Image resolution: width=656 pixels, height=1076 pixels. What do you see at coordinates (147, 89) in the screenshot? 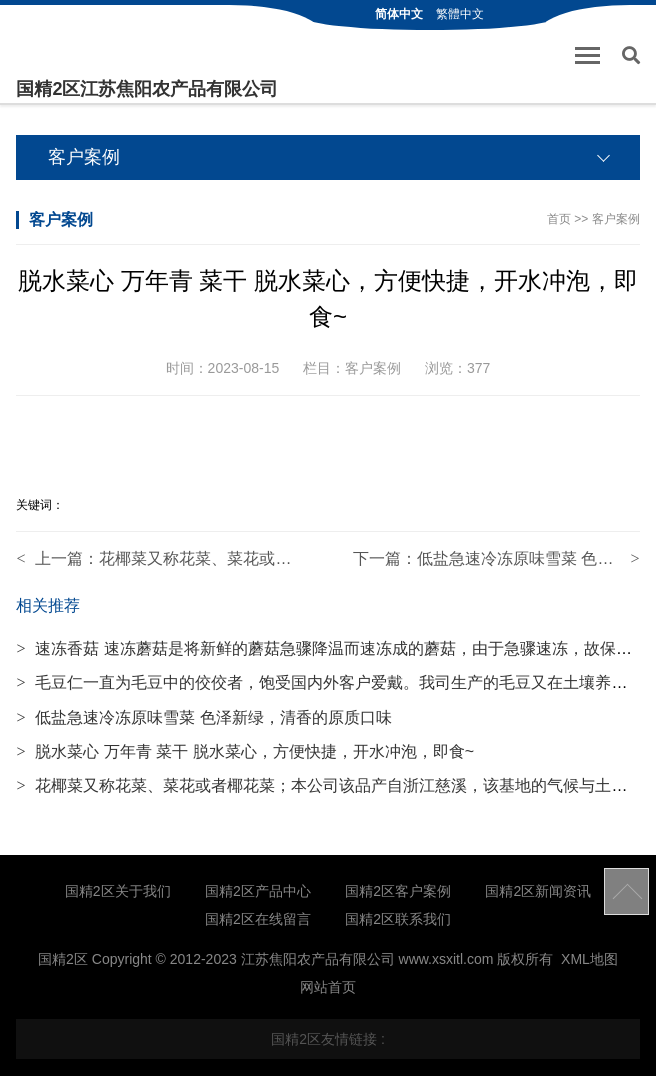
I see `国精2区江苏焦阳农产品有限公司` at bounding box center [147, 89].